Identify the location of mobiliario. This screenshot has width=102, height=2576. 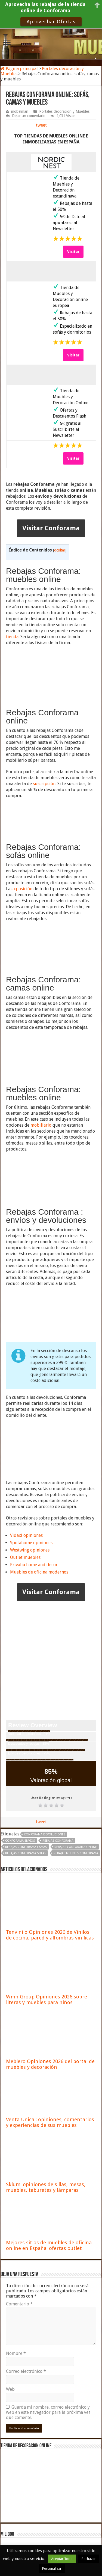
(40, 1125).